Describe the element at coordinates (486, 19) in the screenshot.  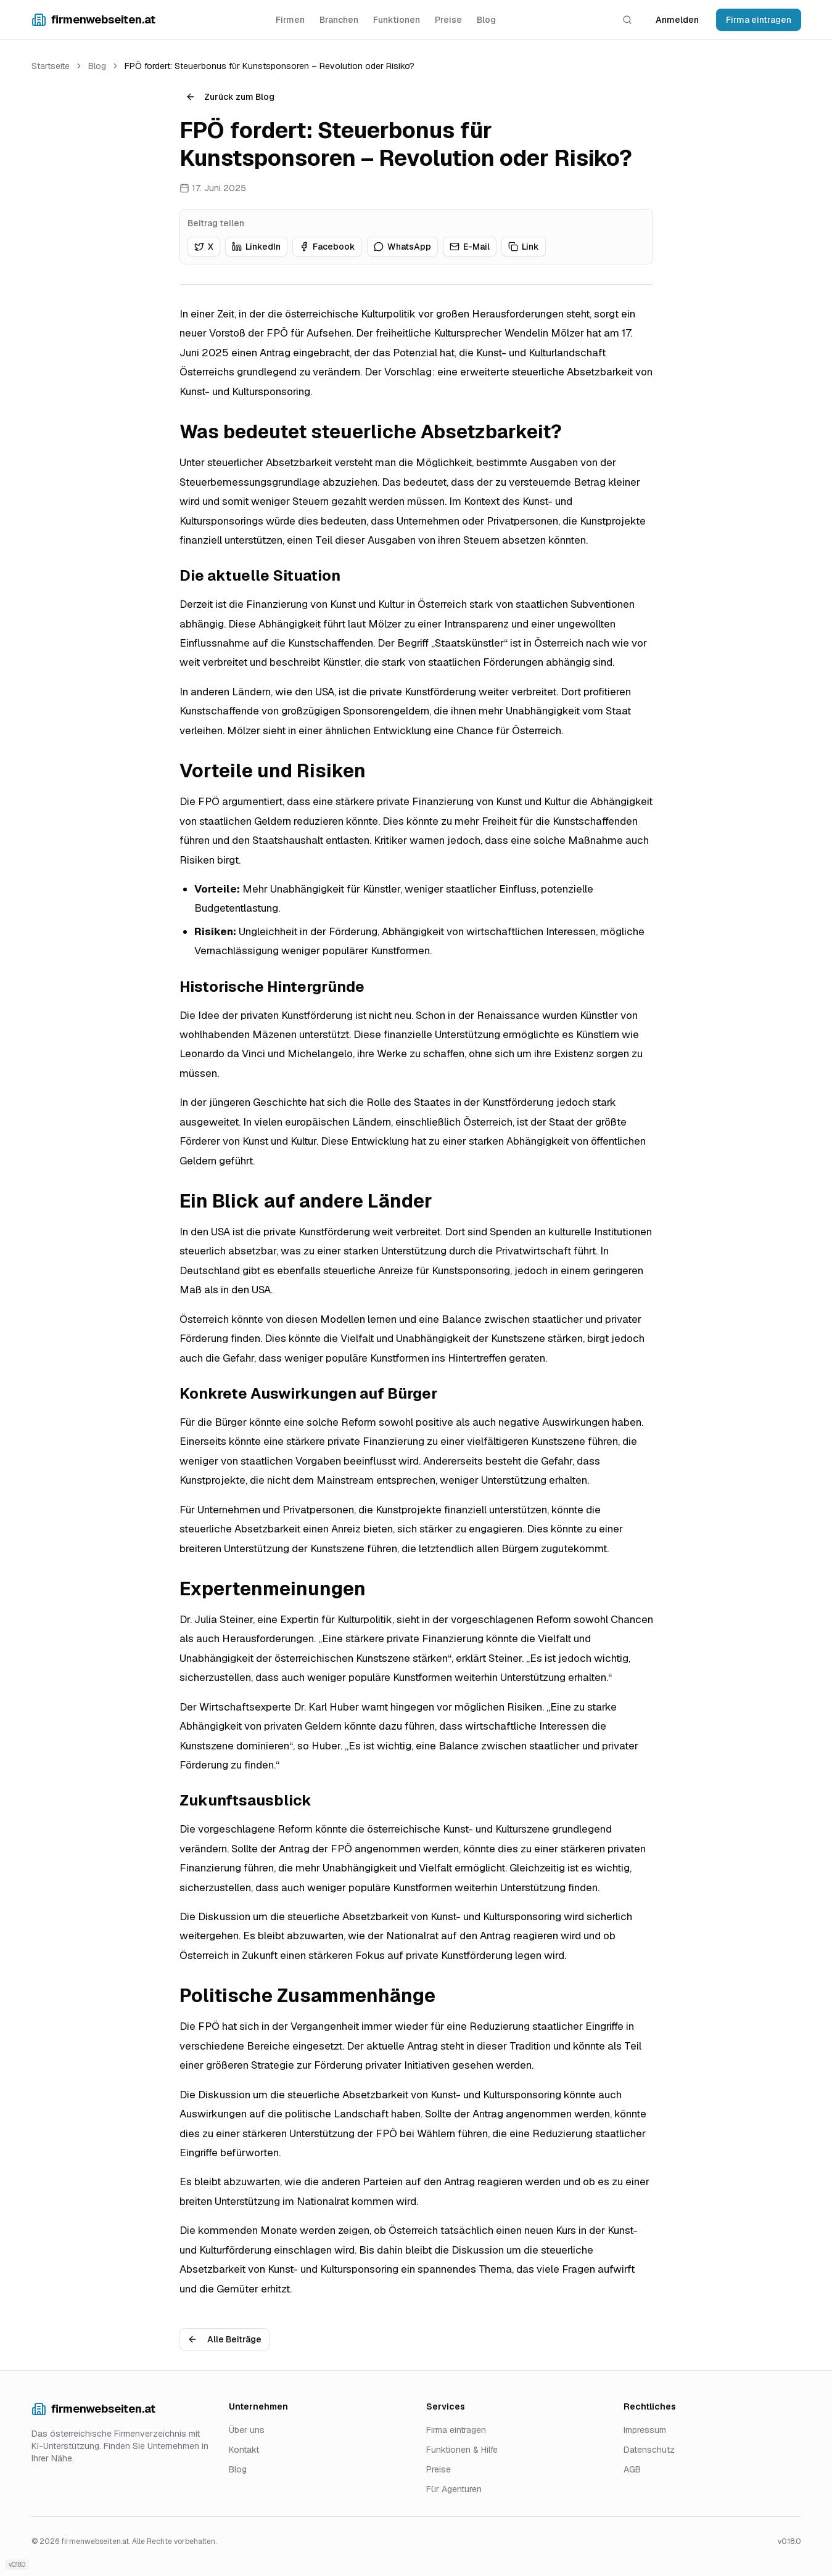
I see `Blog` at that location.